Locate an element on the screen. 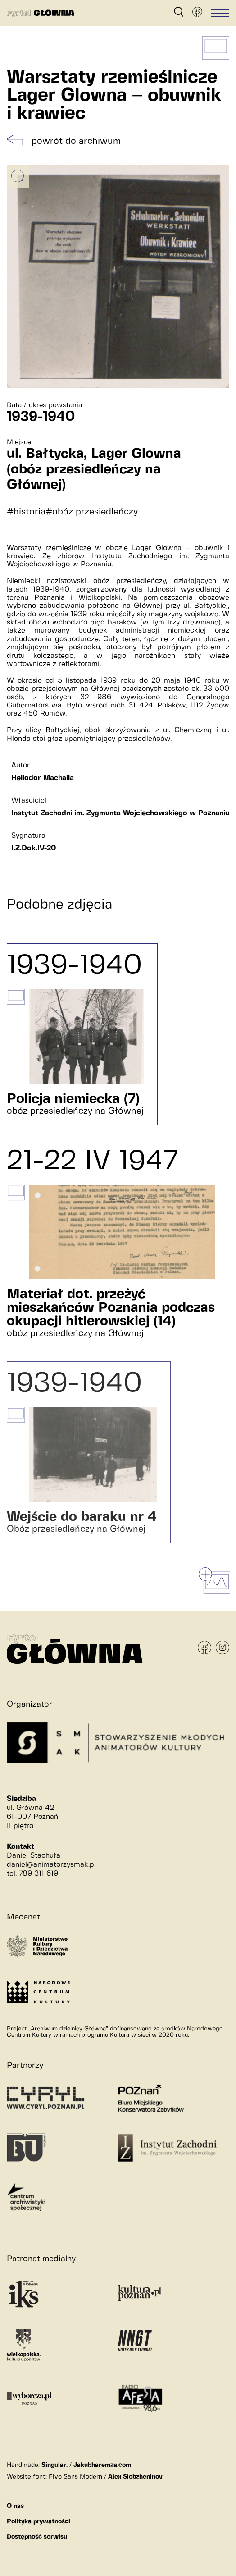 This screenshot has width=236, height=2576. Alex Slobzheninov is located at coordinates (135, 2477).